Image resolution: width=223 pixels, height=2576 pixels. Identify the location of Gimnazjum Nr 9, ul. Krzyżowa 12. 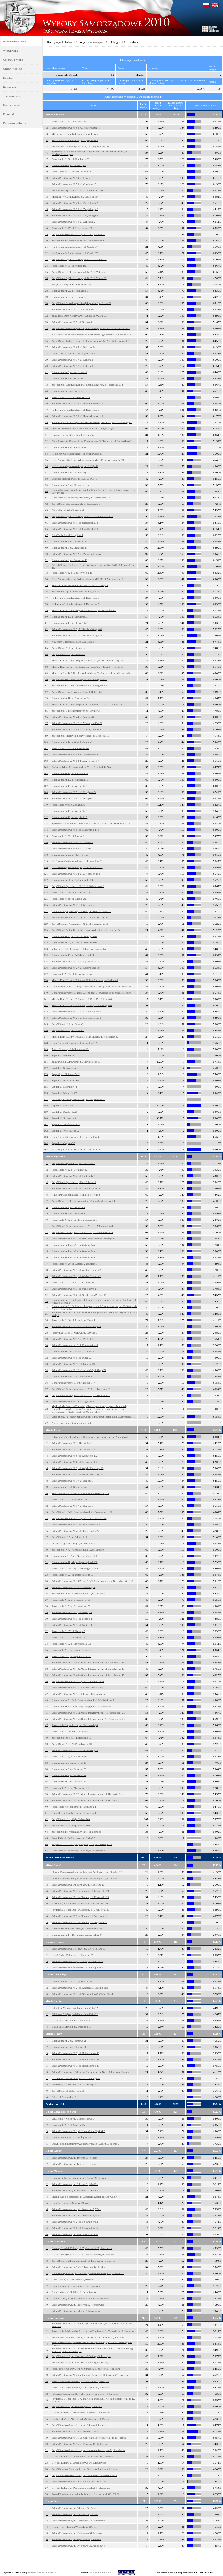
(69, 372).